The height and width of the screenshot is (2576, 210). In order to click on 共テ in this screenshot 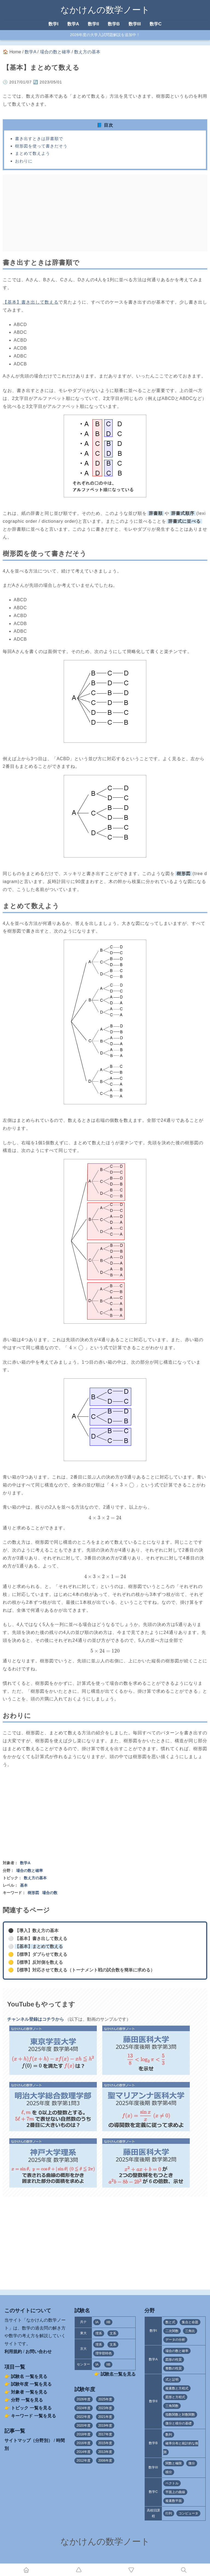, I will do `click(83, 2322)`.